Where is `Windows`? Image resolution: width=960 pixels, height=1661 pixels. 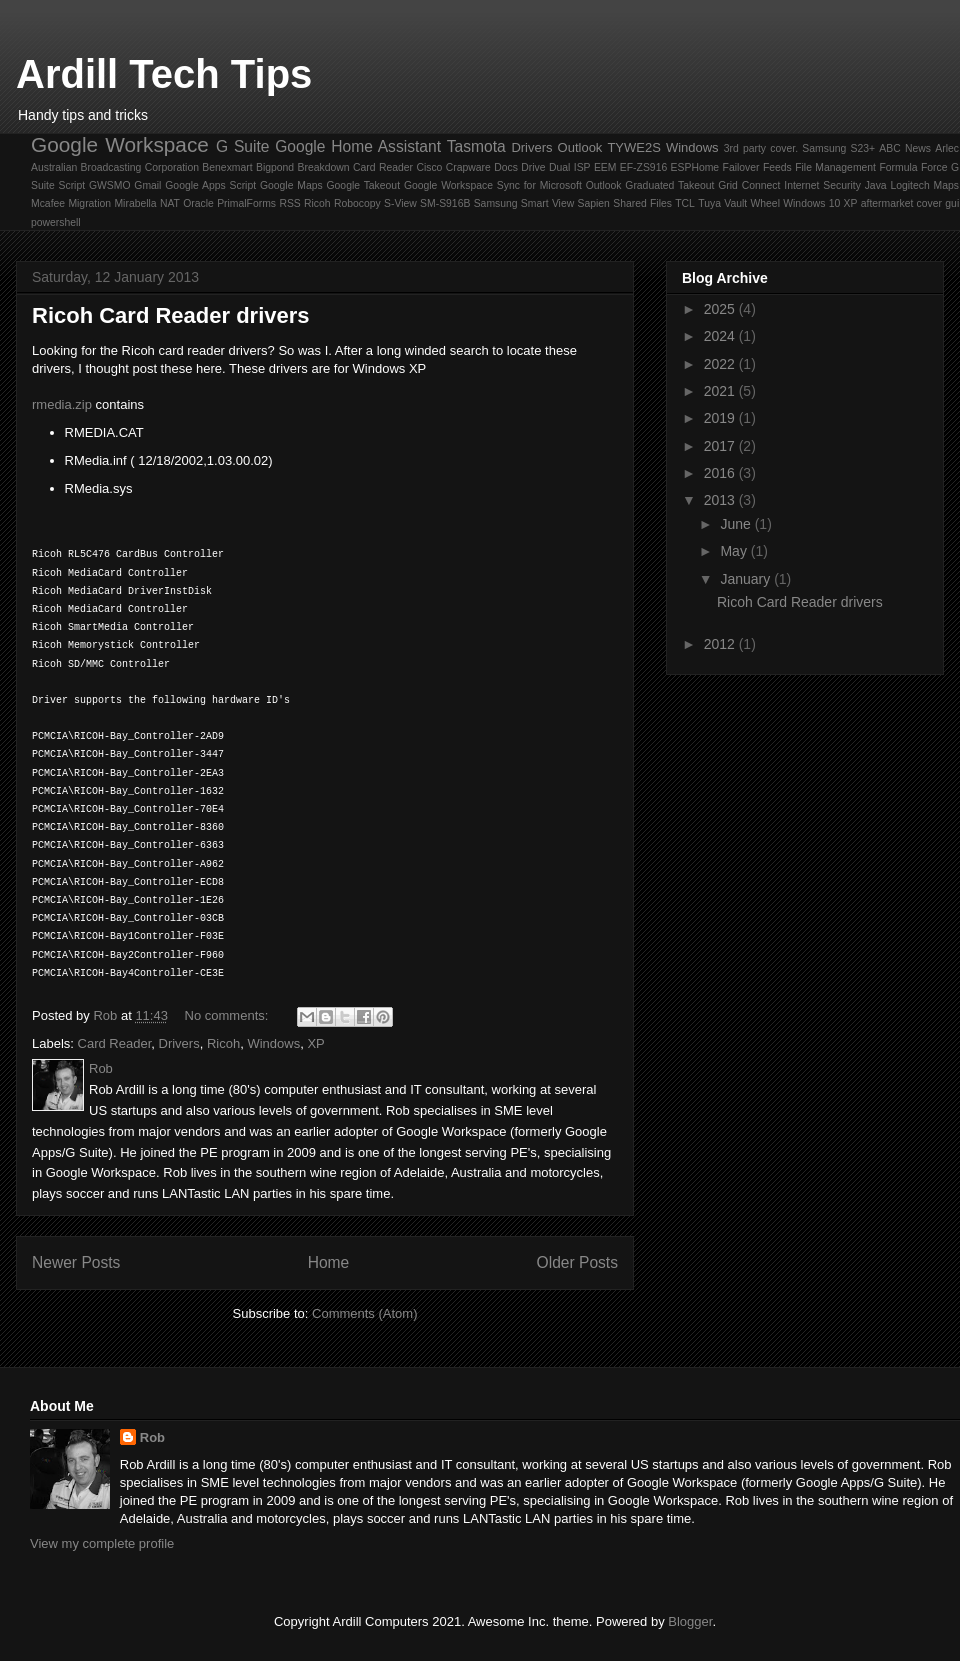
Windows is located at coordinates (692, 147).